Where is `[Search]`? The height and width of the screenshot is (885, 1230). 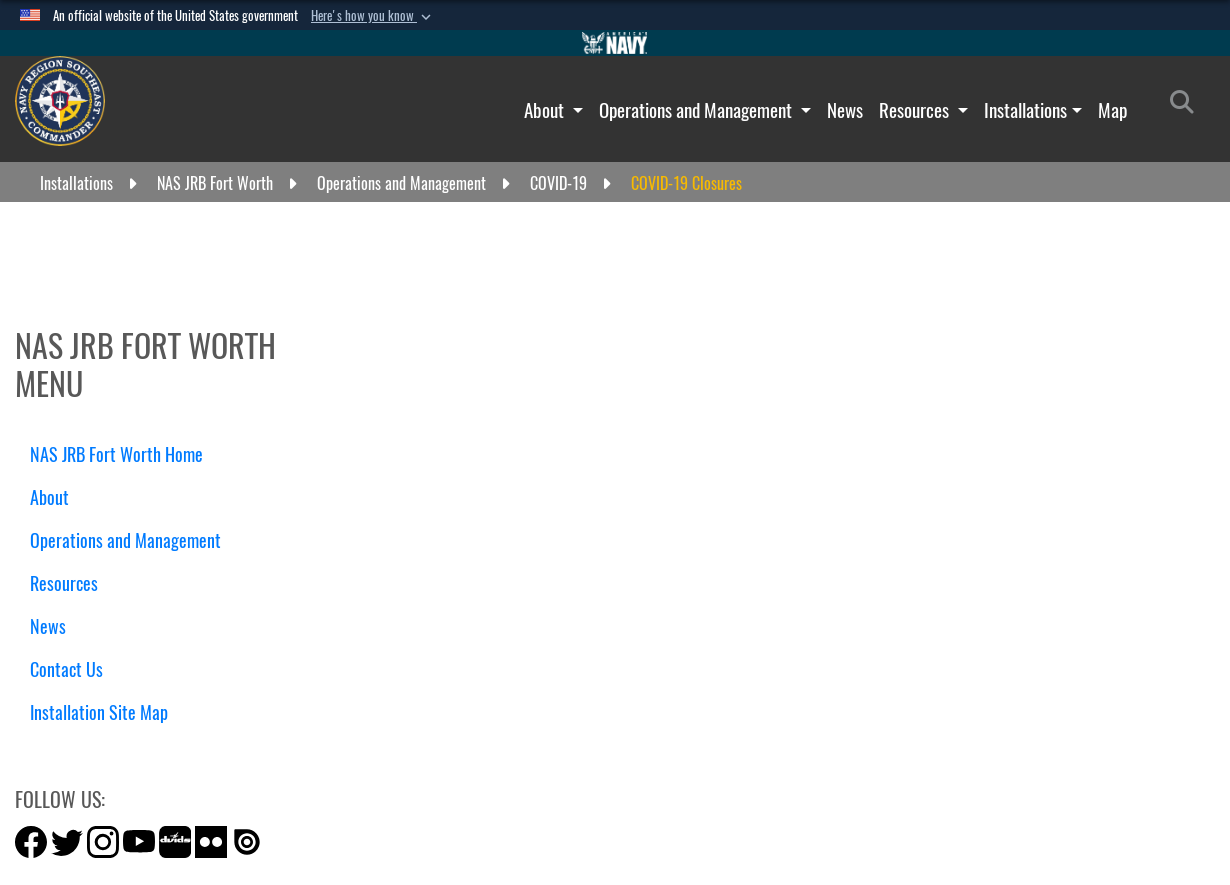
[Search] is located at coordinates (1187, 106).